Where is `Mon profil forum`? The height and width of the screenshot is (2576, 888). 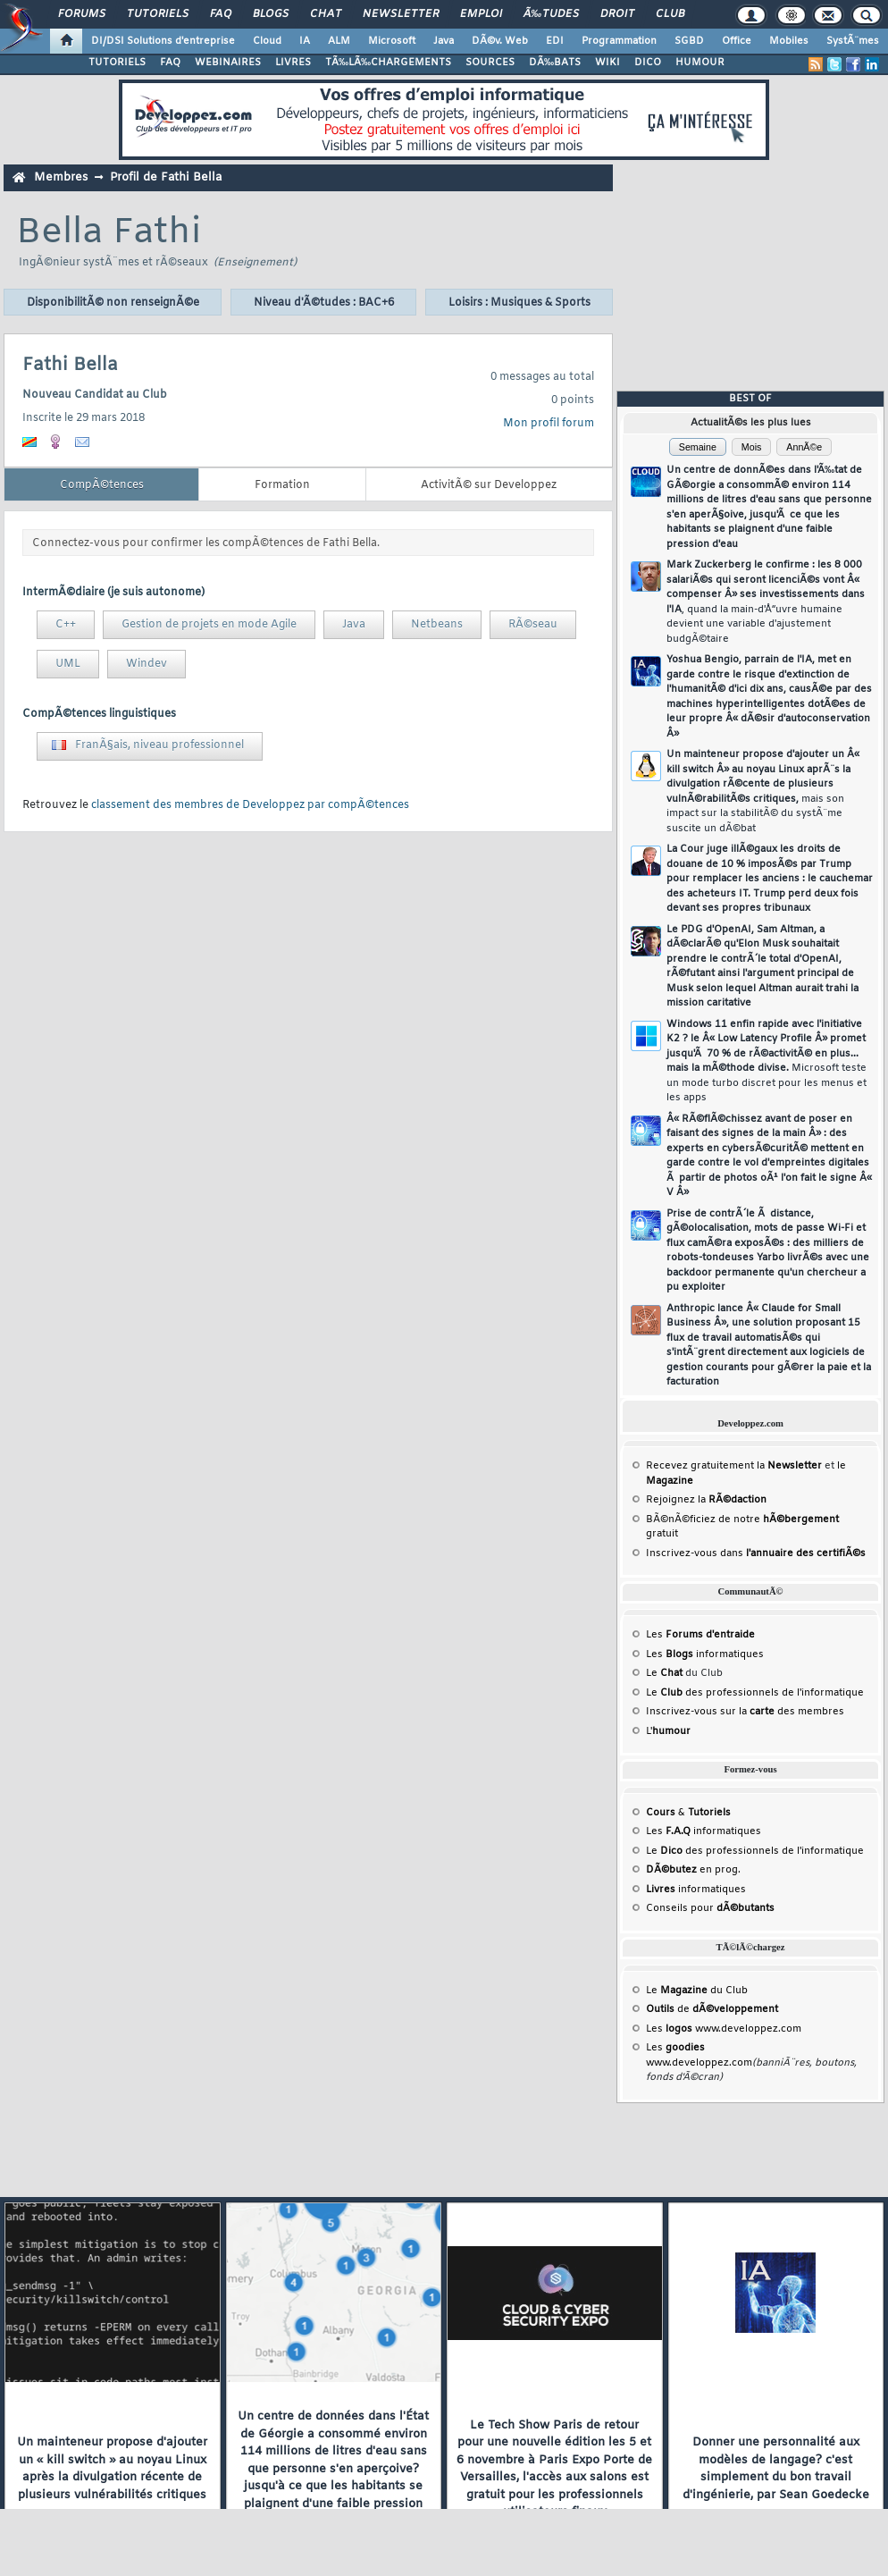 Mon profil forum is located at coordinates (548, 424).